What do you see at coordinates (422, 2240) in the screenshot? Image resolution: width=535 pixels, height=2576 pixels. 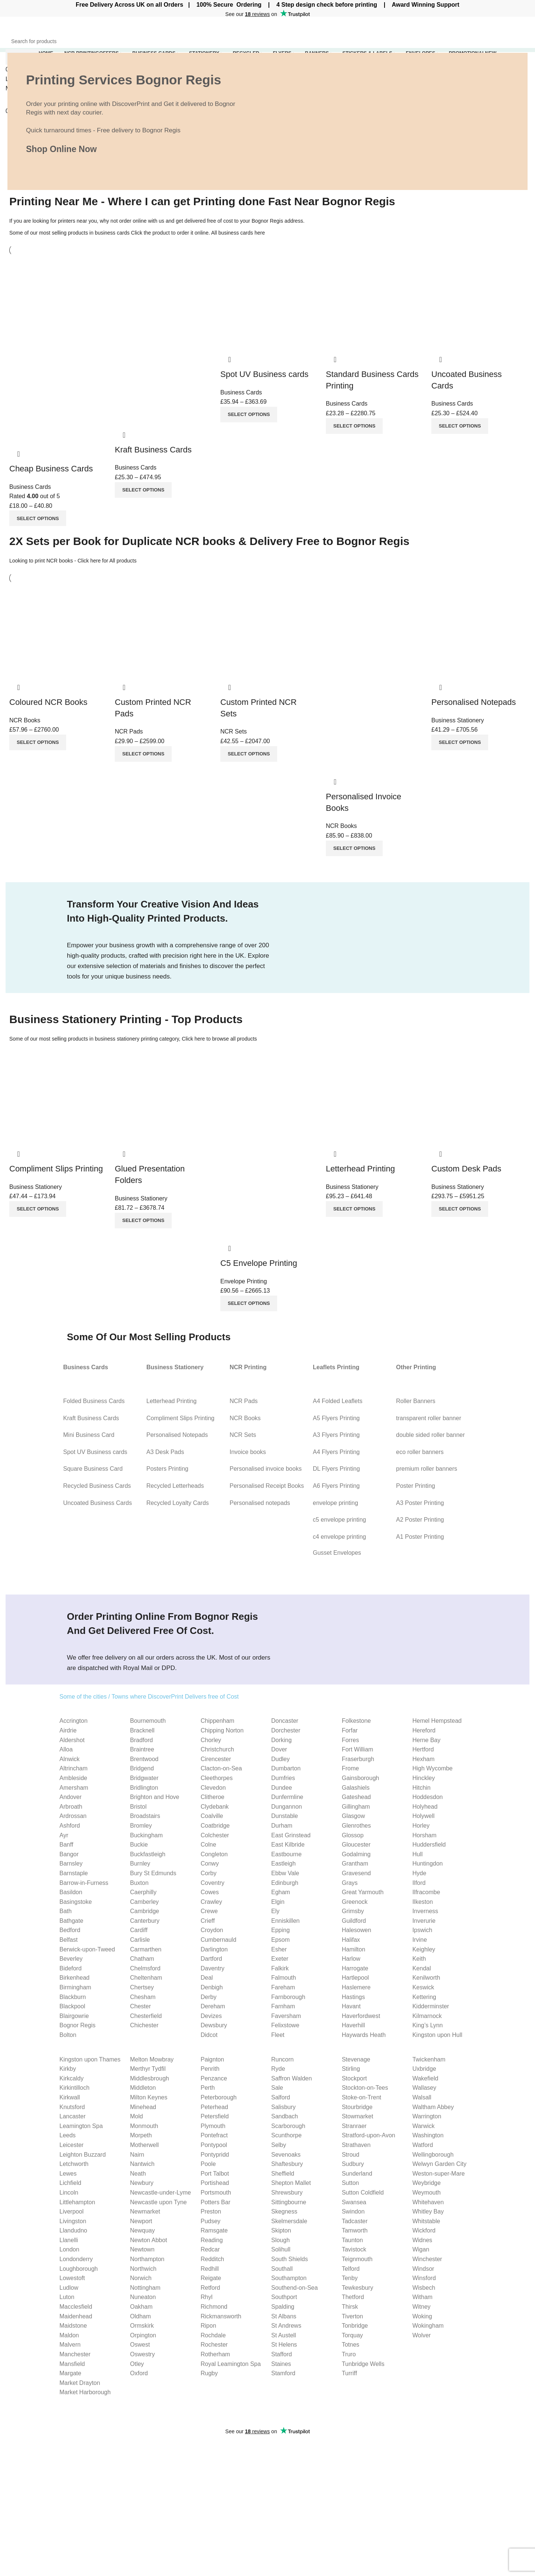 I see `Widnes` at bounding box center [422, 2240].